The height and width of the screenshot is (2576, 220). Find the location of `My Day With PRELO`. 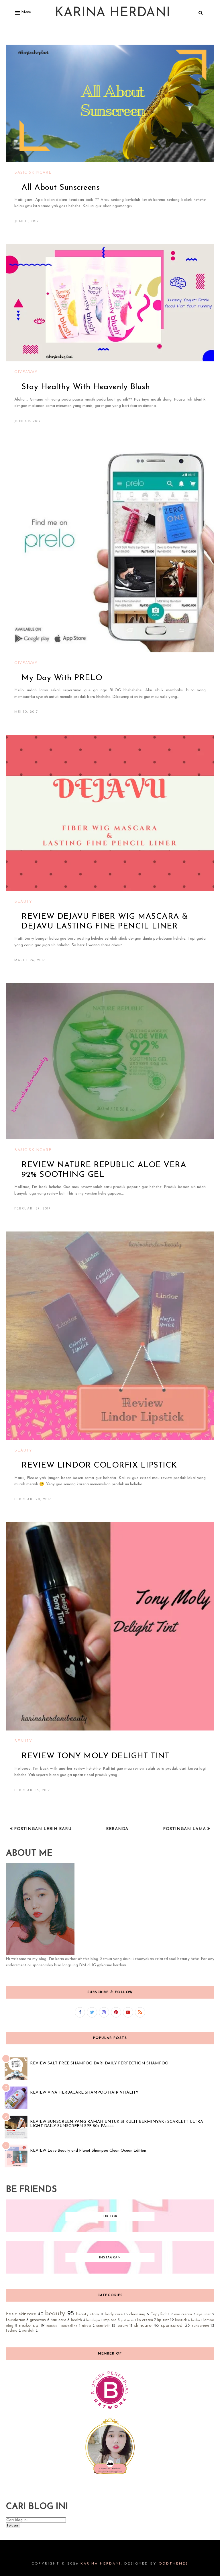

My Day With PRELO is located at coordinates (62, 678).